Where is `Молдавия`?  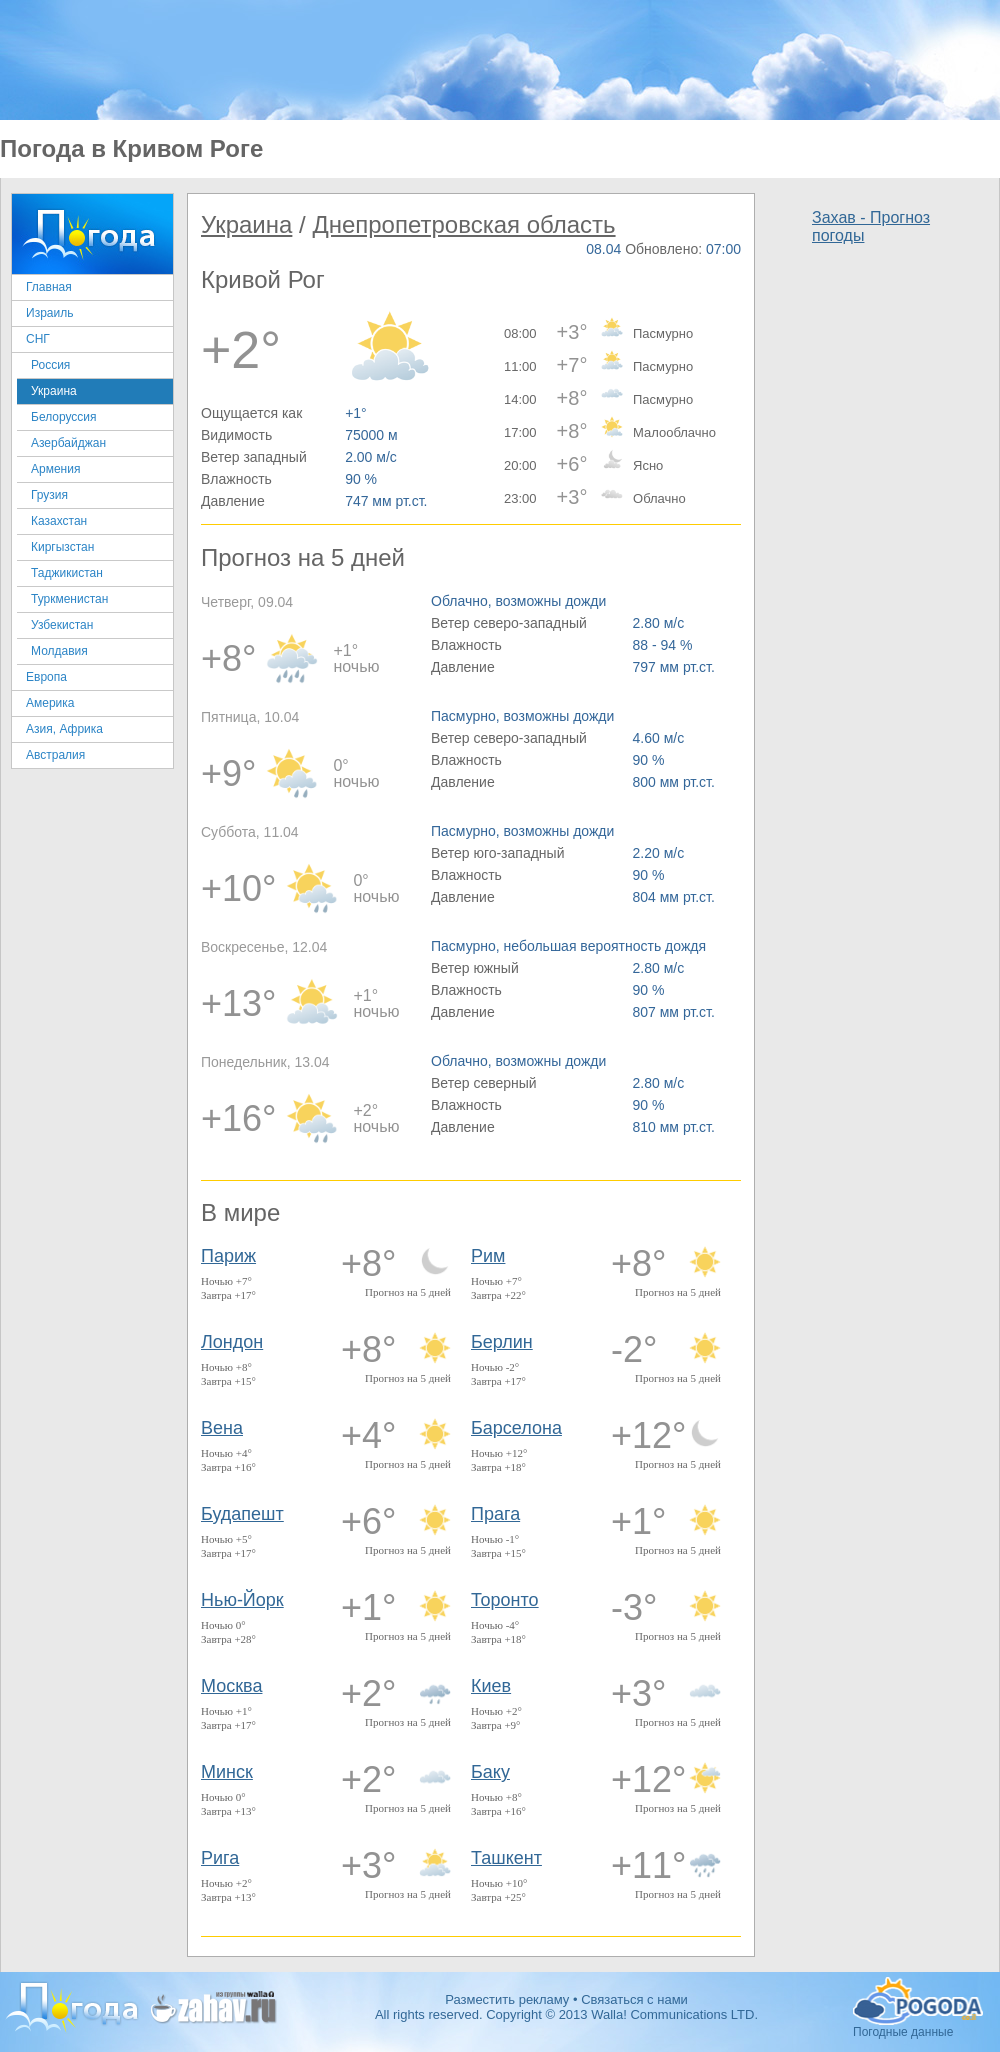 Молдавия is located at coordinates (59, 651).